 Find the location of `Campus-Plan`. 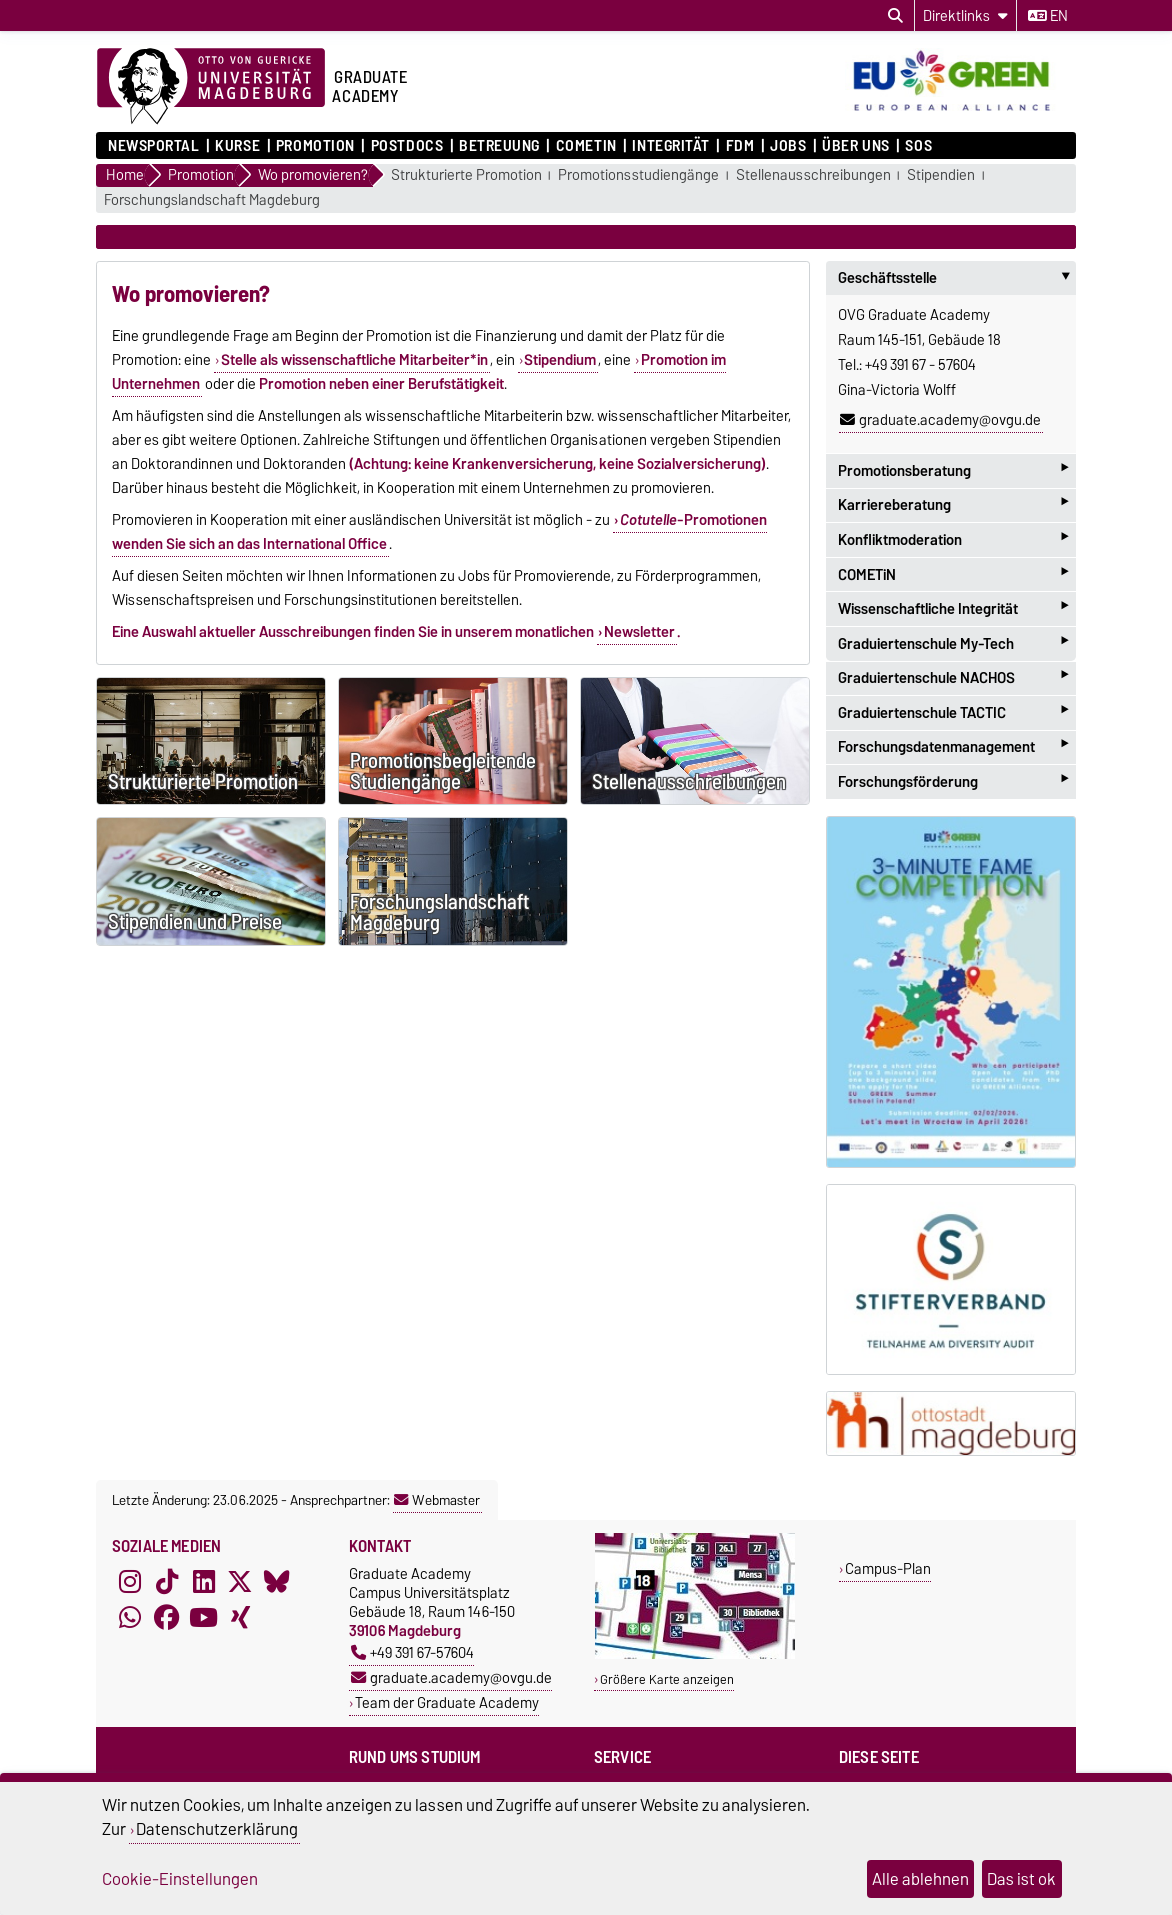

Campus-Plan is located at coordinates (888, 1568).